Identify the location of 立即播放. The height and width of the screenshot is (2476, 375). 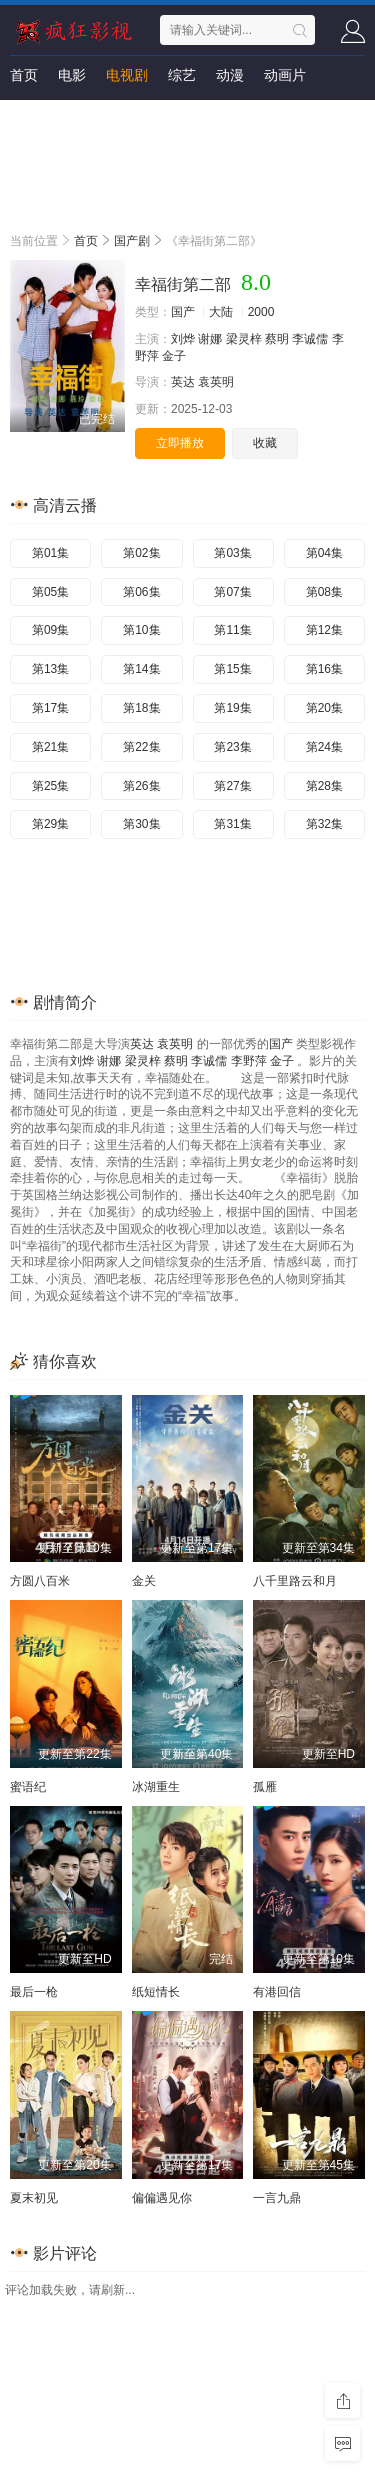
(180, 443).